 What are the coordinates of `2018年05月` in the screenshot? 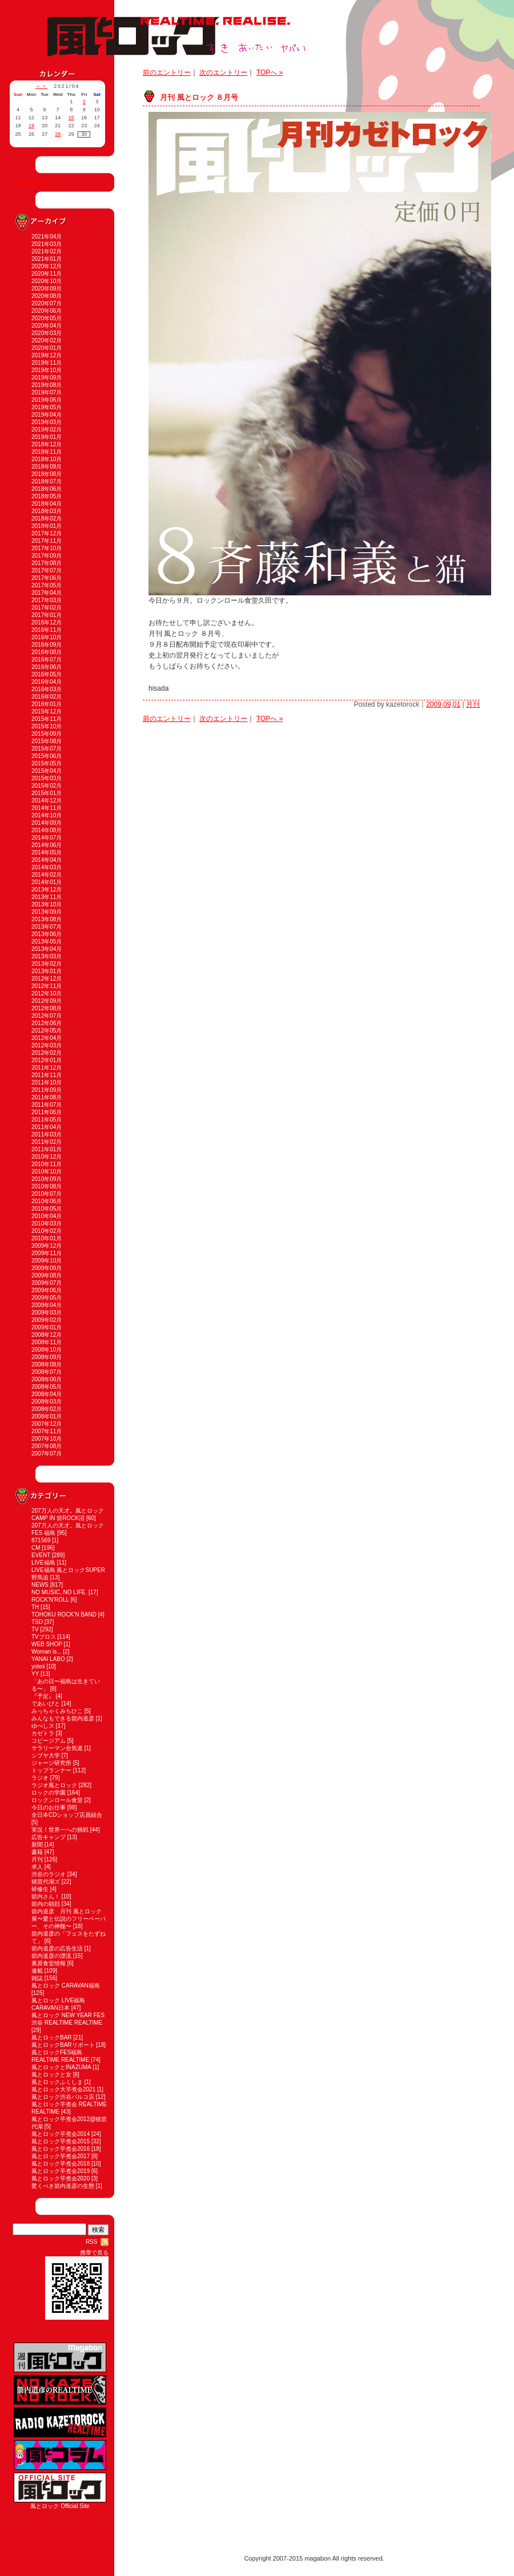 It's located at (46, 496).